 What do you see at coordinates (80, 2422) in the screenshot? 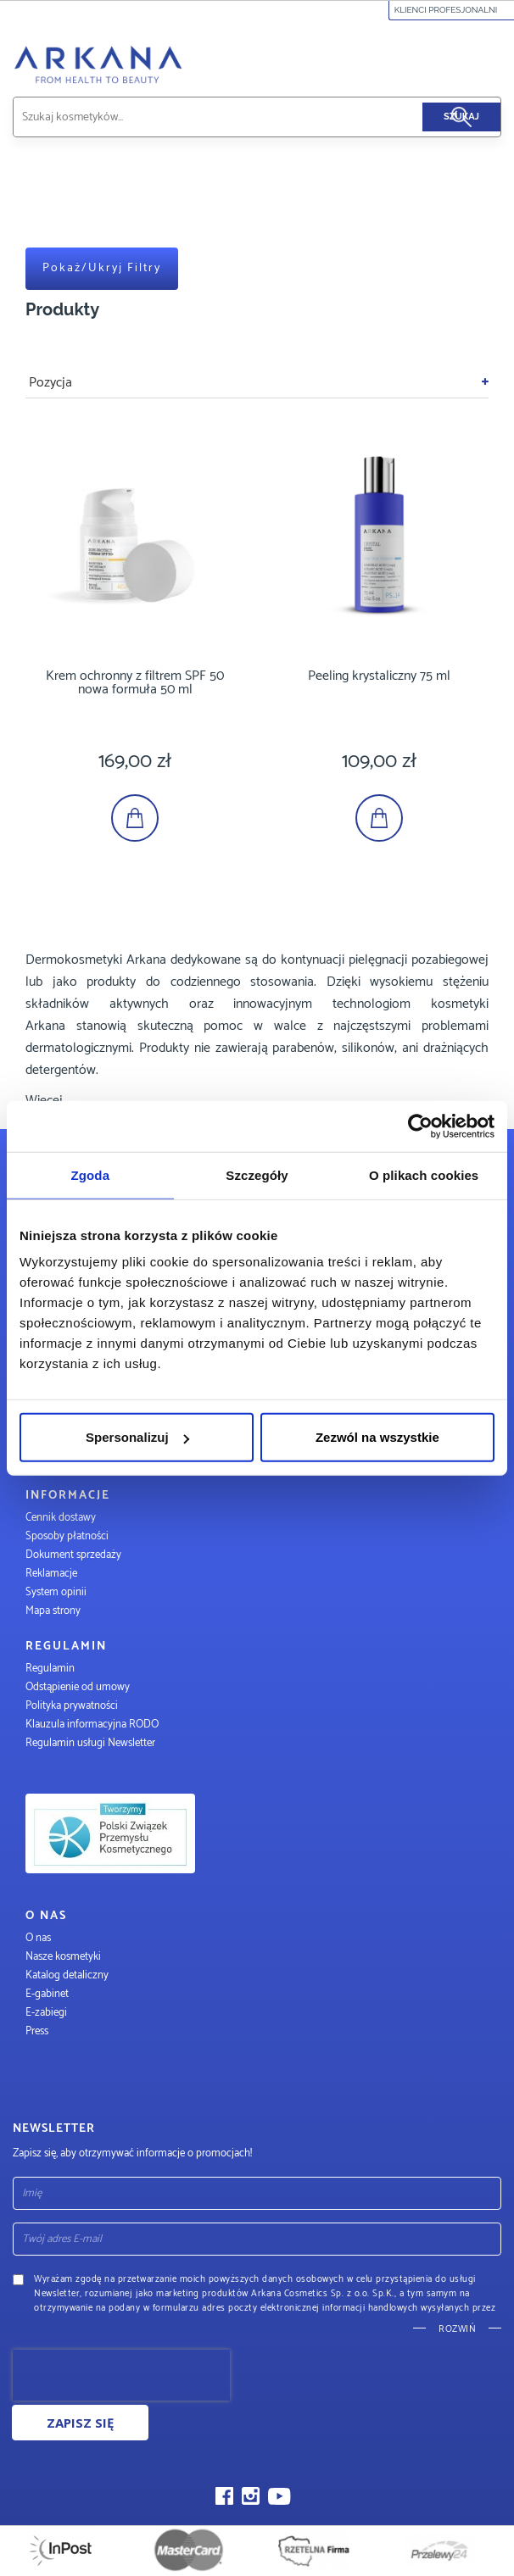
I see `Zapisz się [Subscribe]` at bounding box center [80, 2422].